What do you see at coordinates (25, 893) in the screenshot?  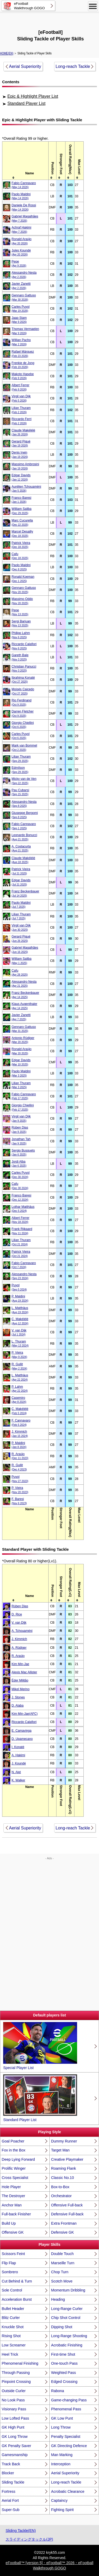 I see `Franz Beckenbauer` at bounding box center [25, 893].